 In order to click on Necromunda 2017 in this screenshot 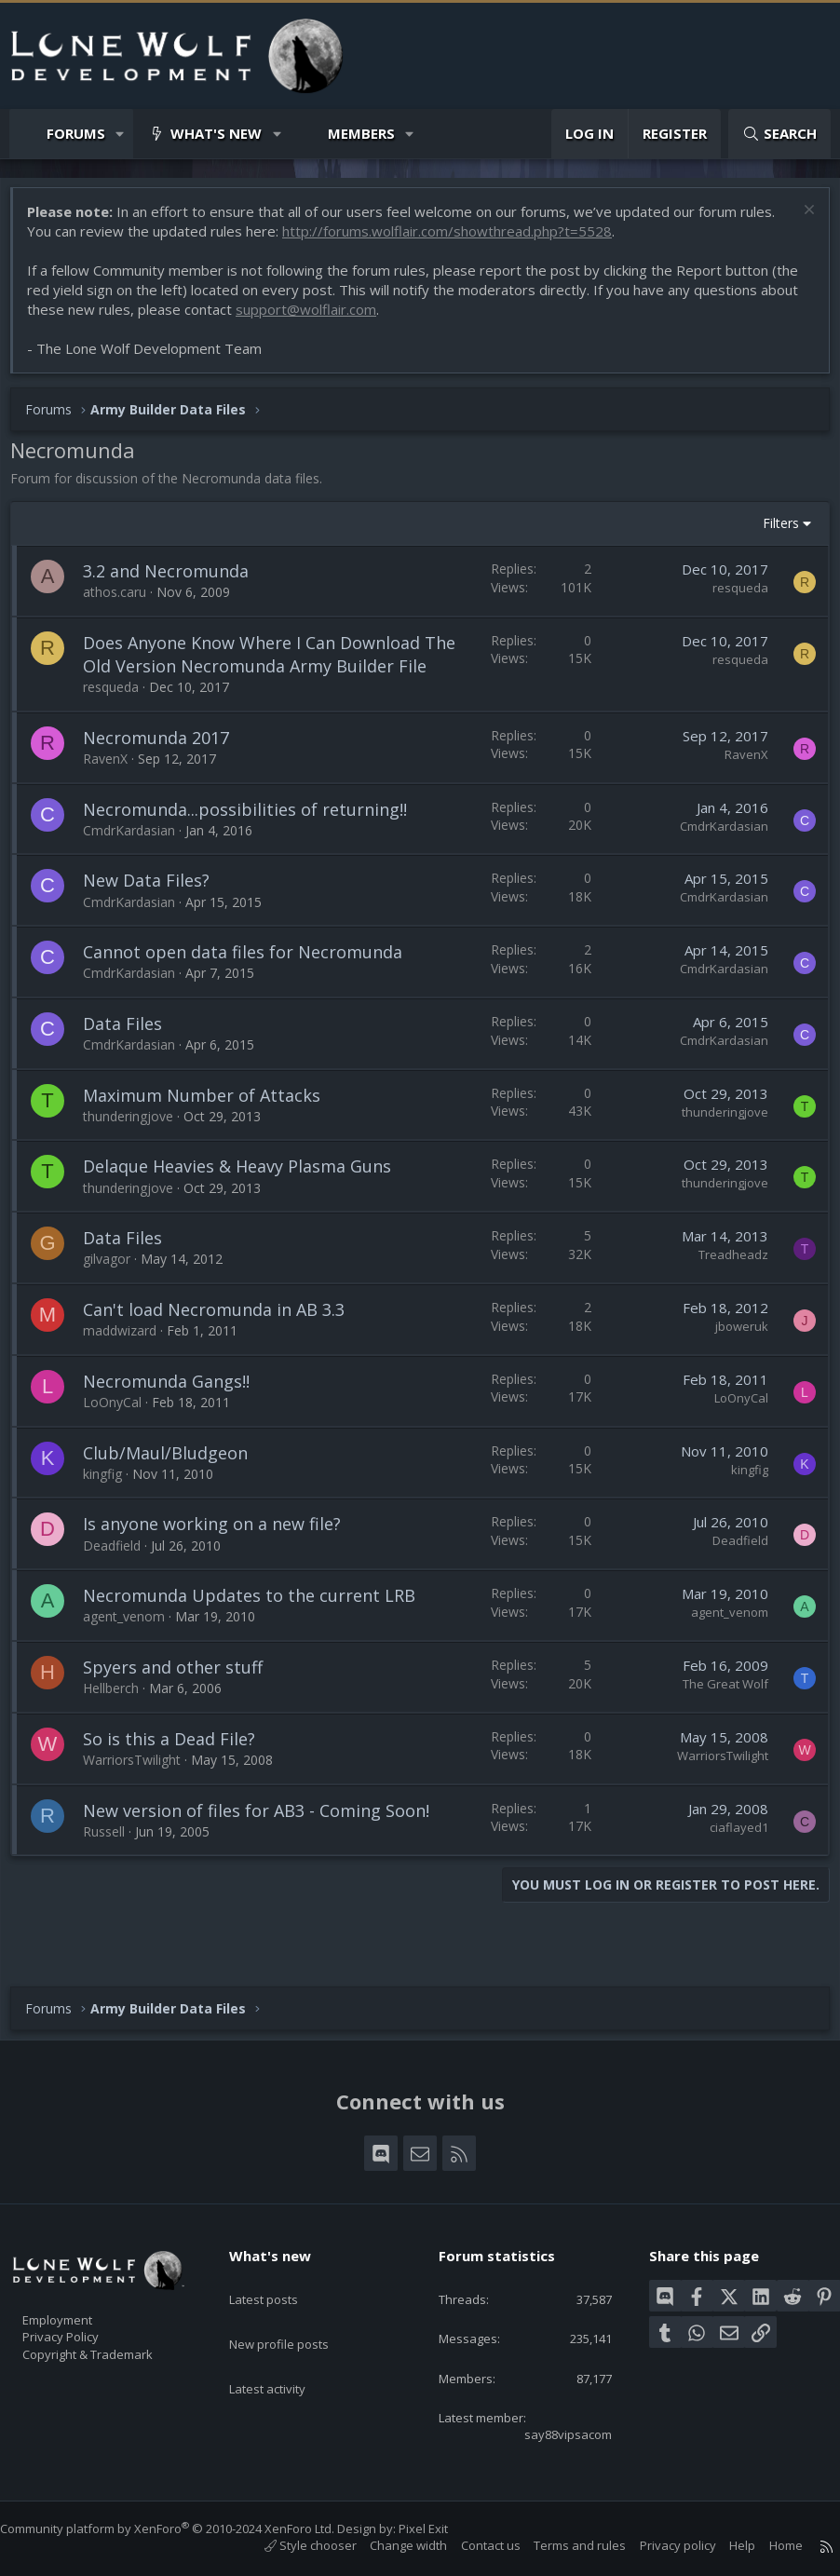, I will do `click(165, 770)`.